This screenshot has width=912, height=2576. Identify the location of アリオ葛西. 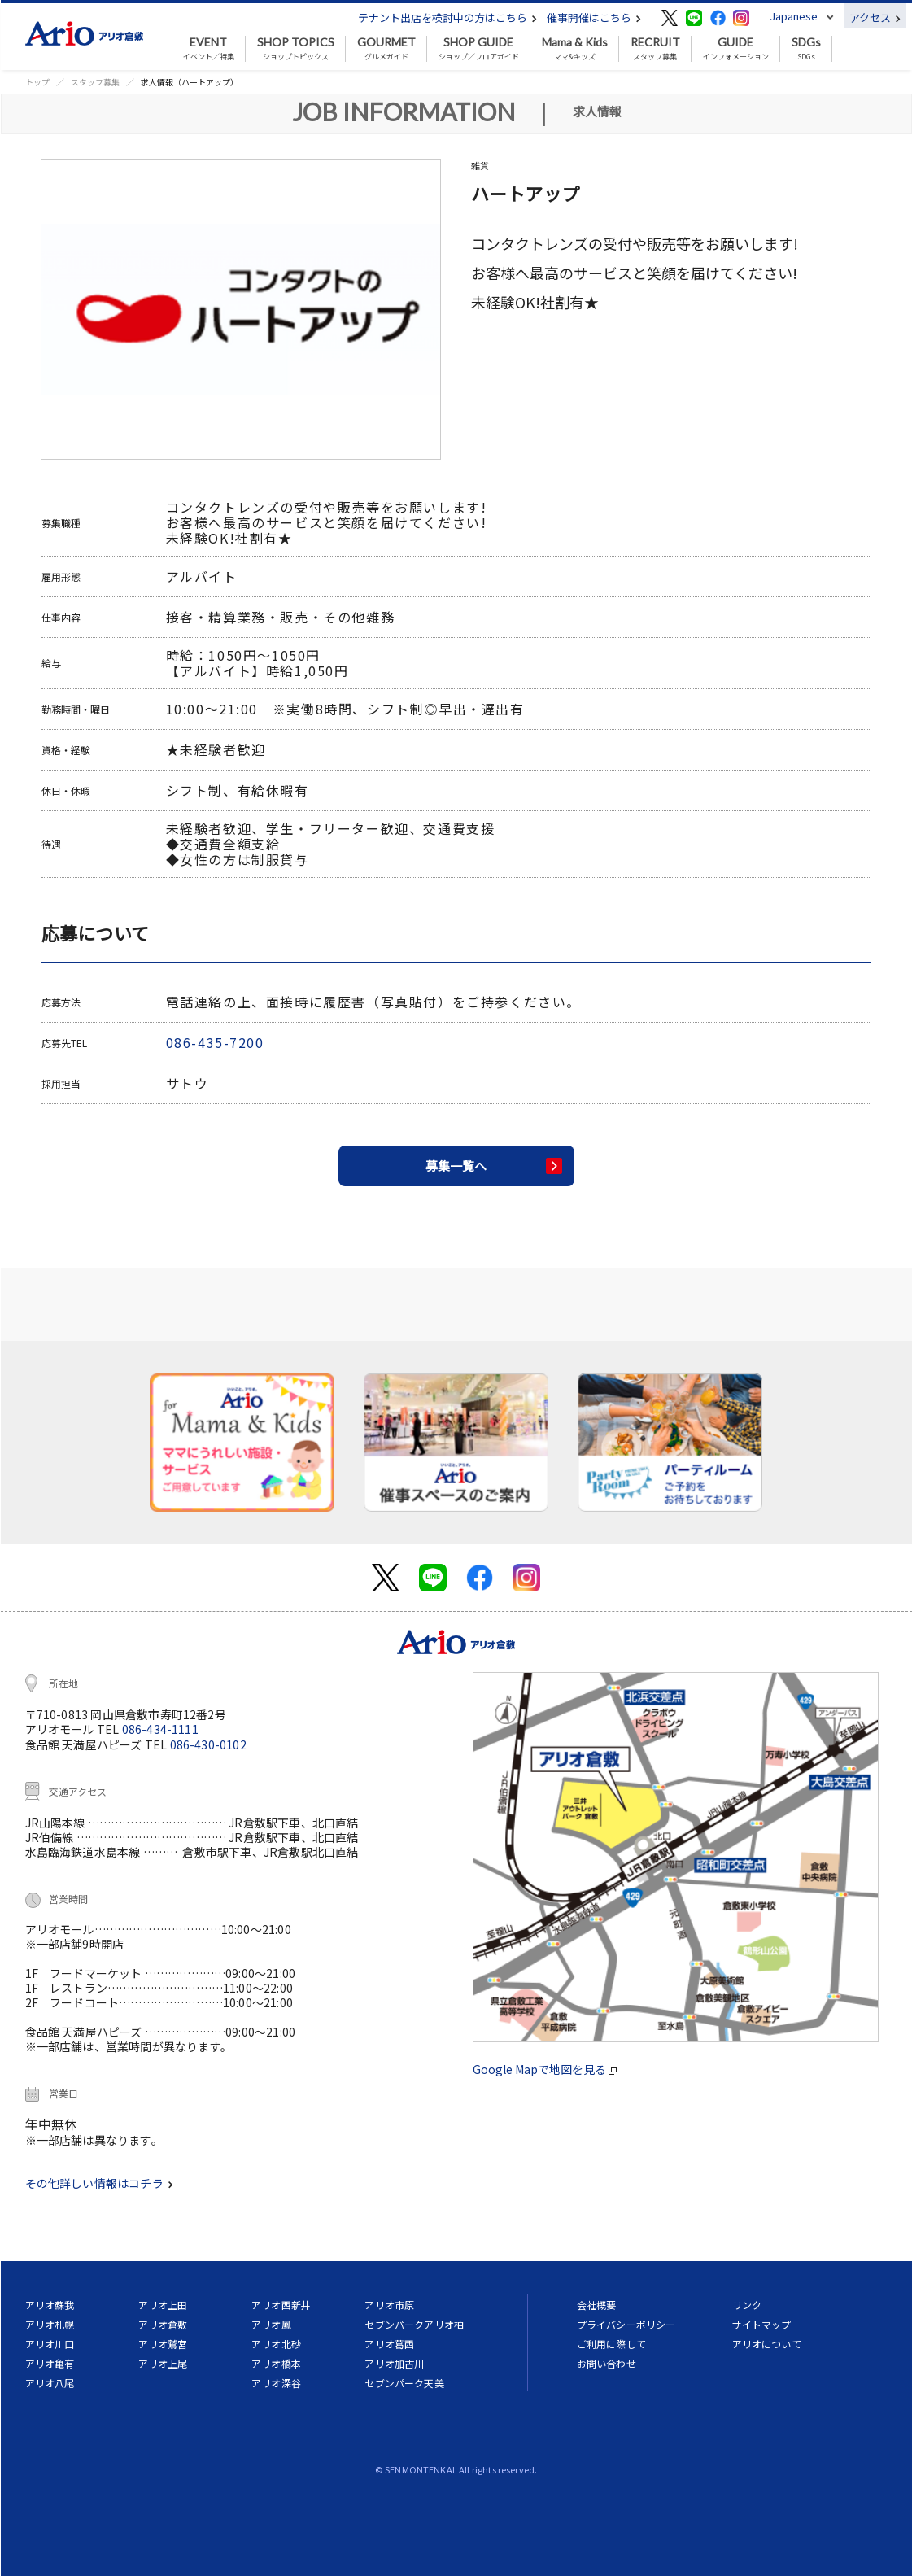
(389, 2344).